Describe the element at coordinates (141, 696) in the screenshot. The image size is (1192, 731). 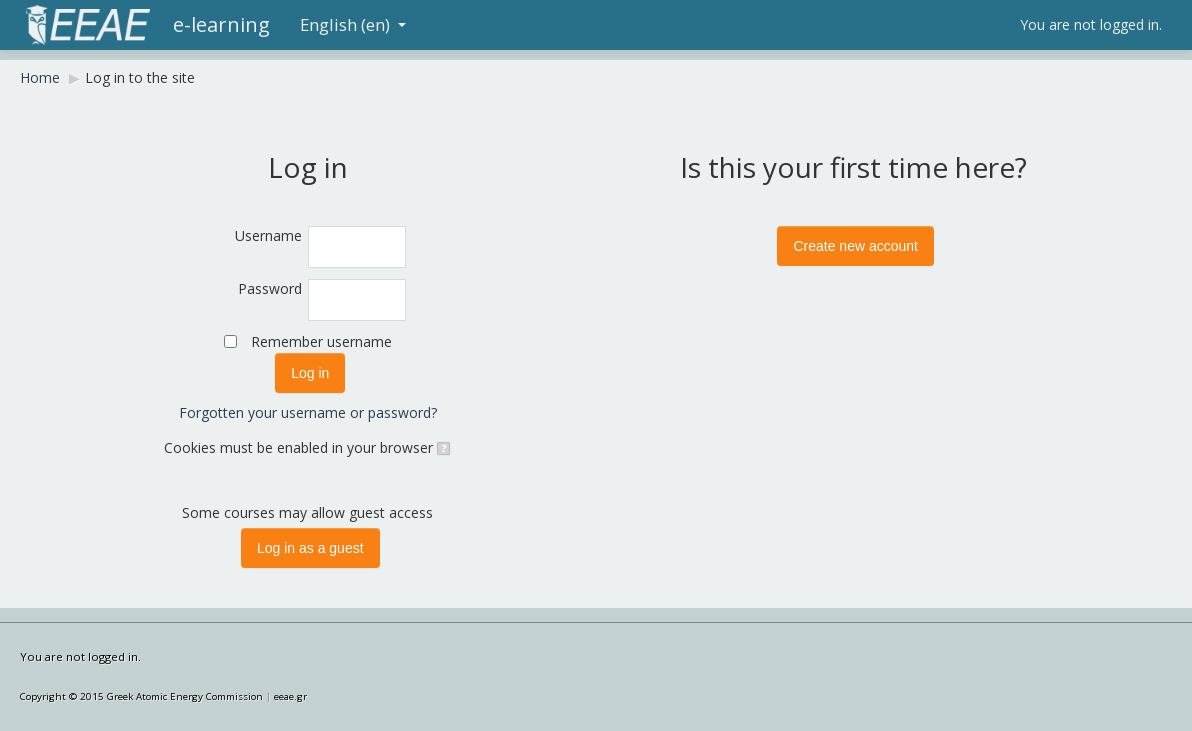
I see `Copyright © 2015 Greek Atomic Energy Commission` at that location.